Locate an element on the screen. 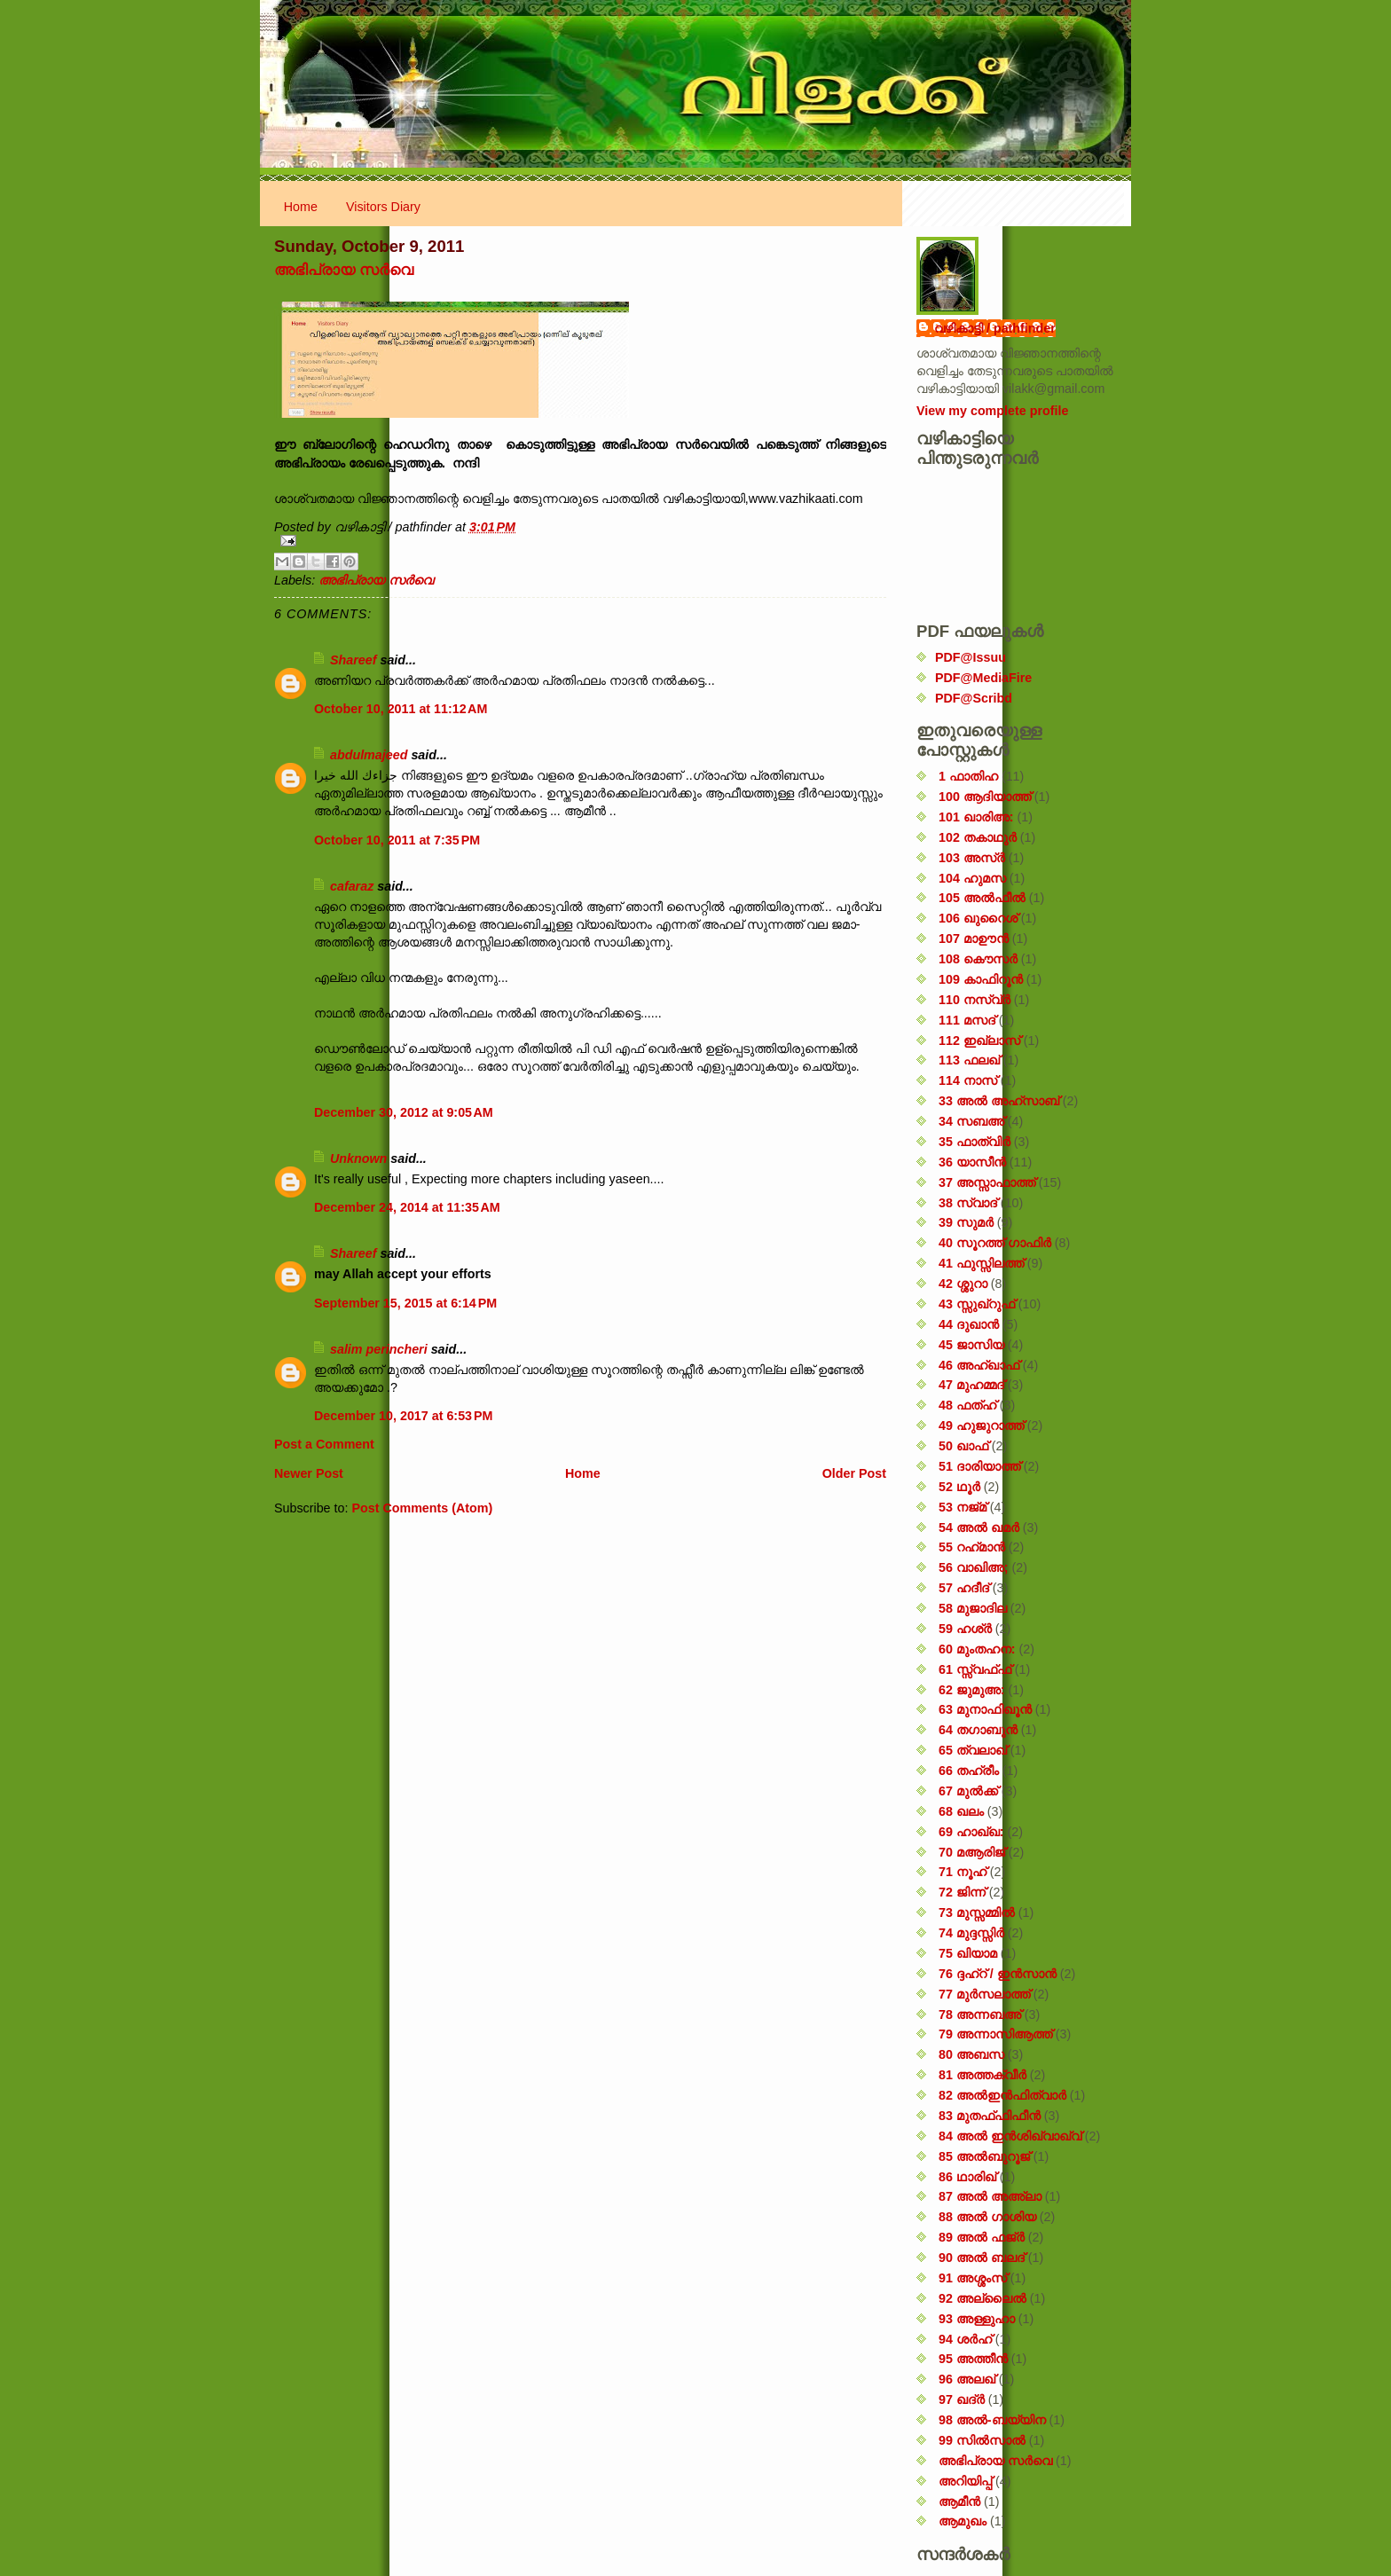 The width and height of the screenshot is (1391, 2576). 36 യാസീൻ is located at coordinates (972, 1162).